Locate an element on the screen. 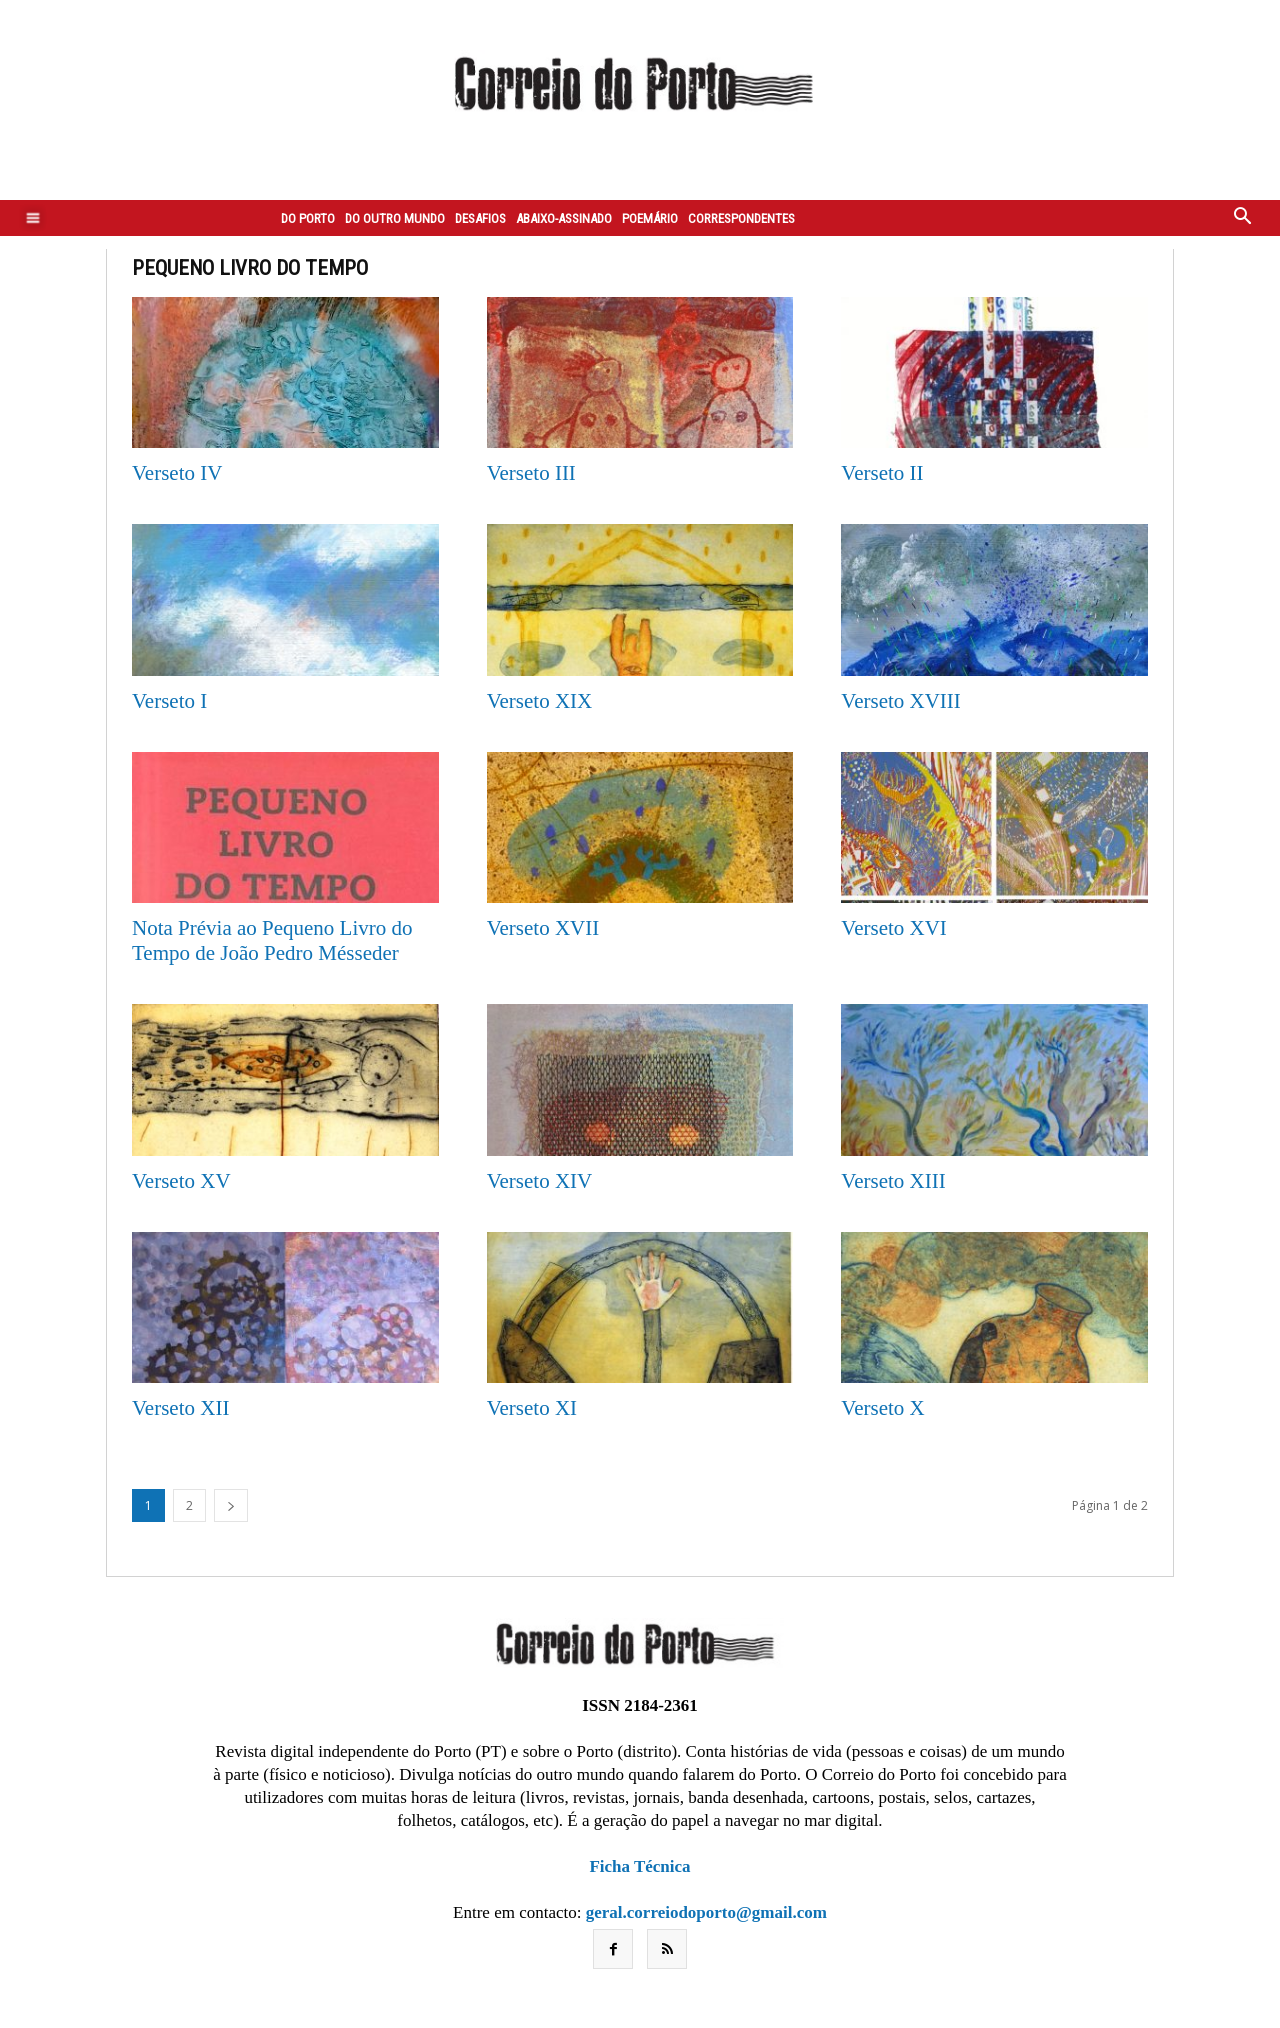 This screenshot has width=1280, height=2028. Desafios is located at coordinates (480, 218).